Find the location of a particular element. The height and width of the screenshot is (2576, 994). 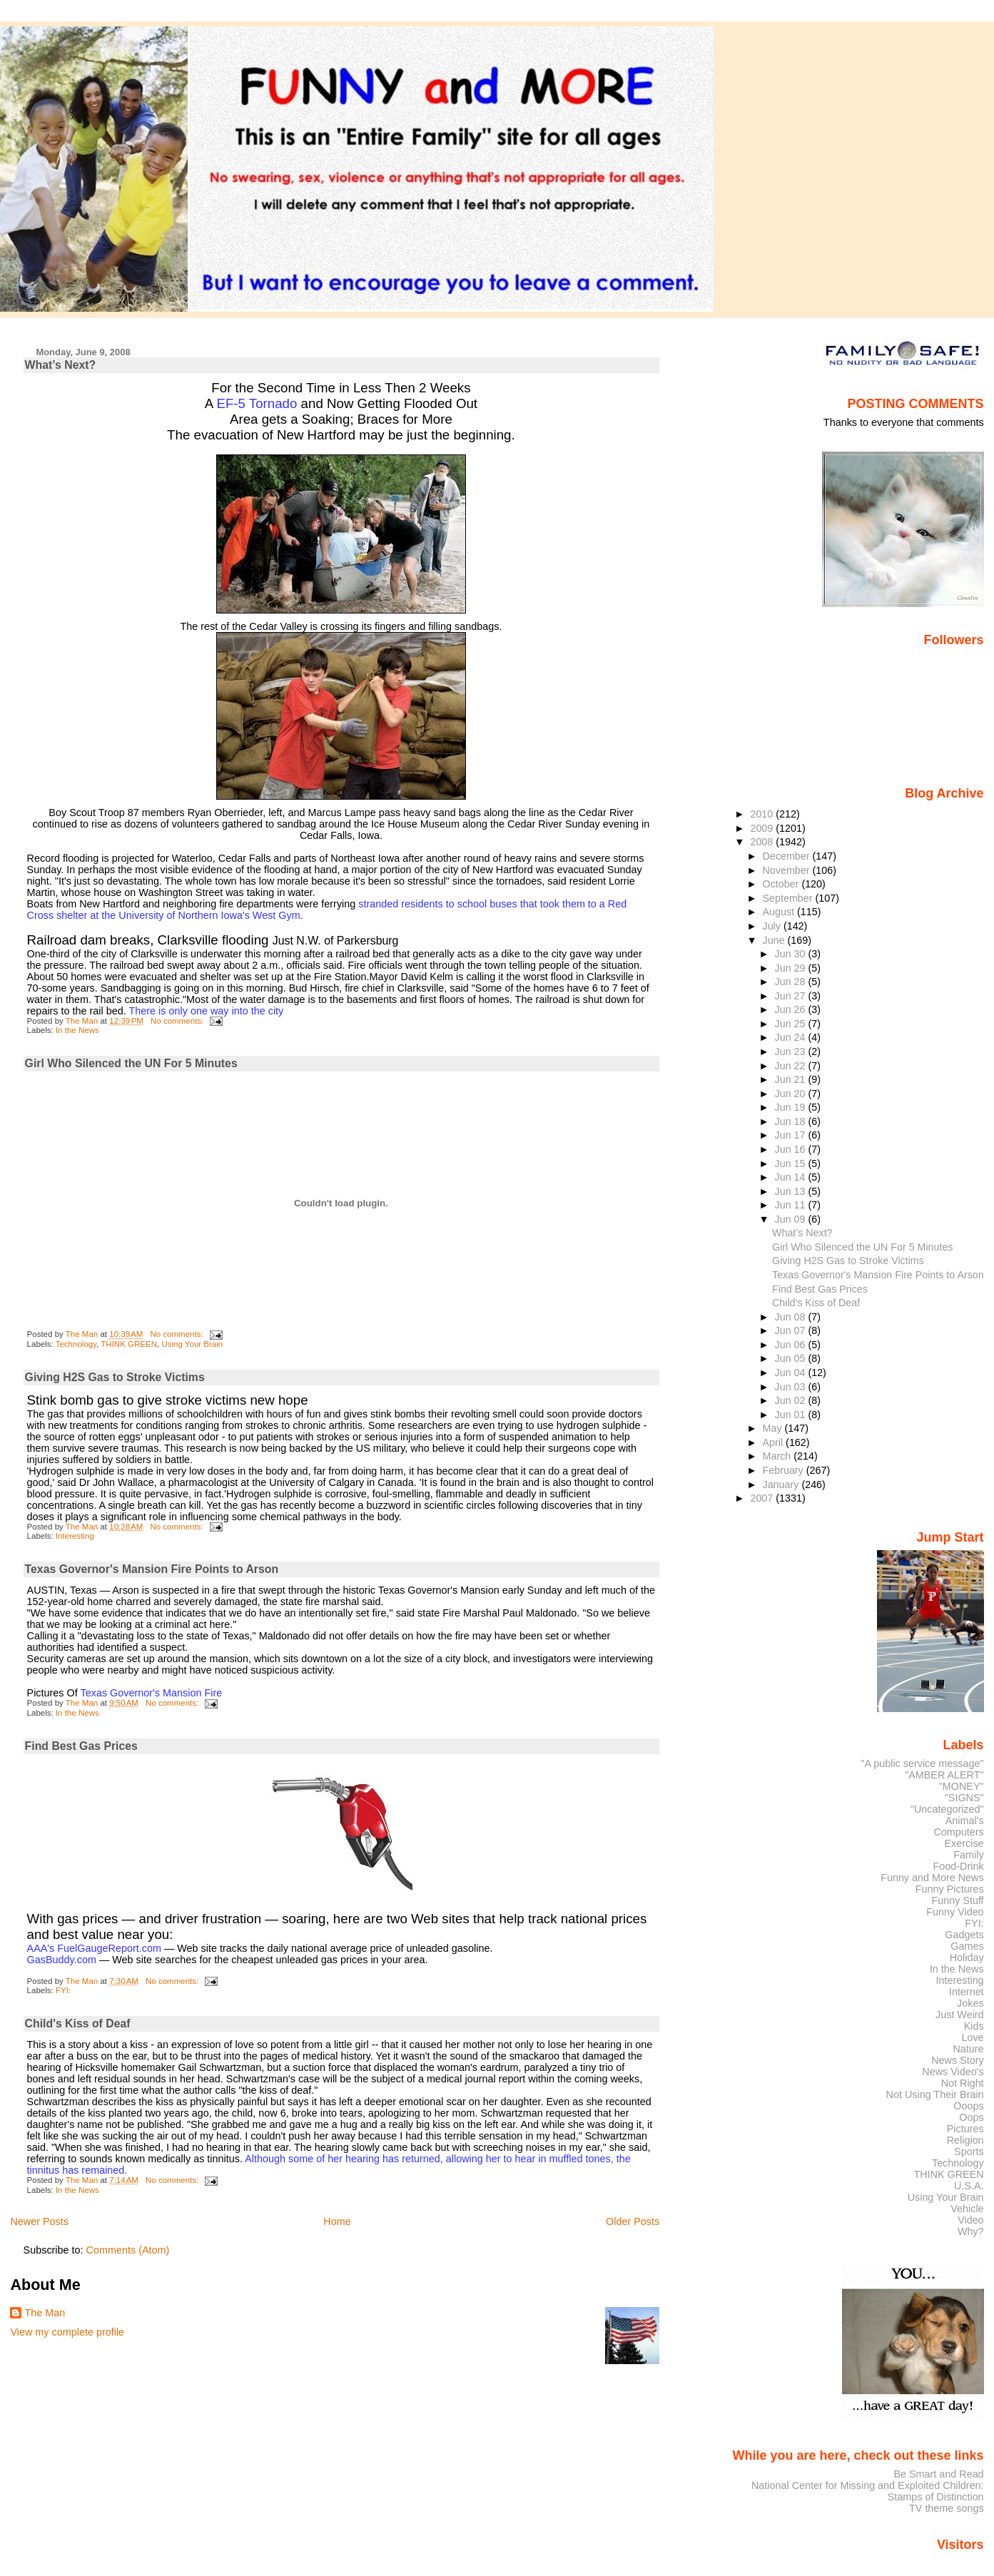

FYI: is located at coordinates (63, 1990).